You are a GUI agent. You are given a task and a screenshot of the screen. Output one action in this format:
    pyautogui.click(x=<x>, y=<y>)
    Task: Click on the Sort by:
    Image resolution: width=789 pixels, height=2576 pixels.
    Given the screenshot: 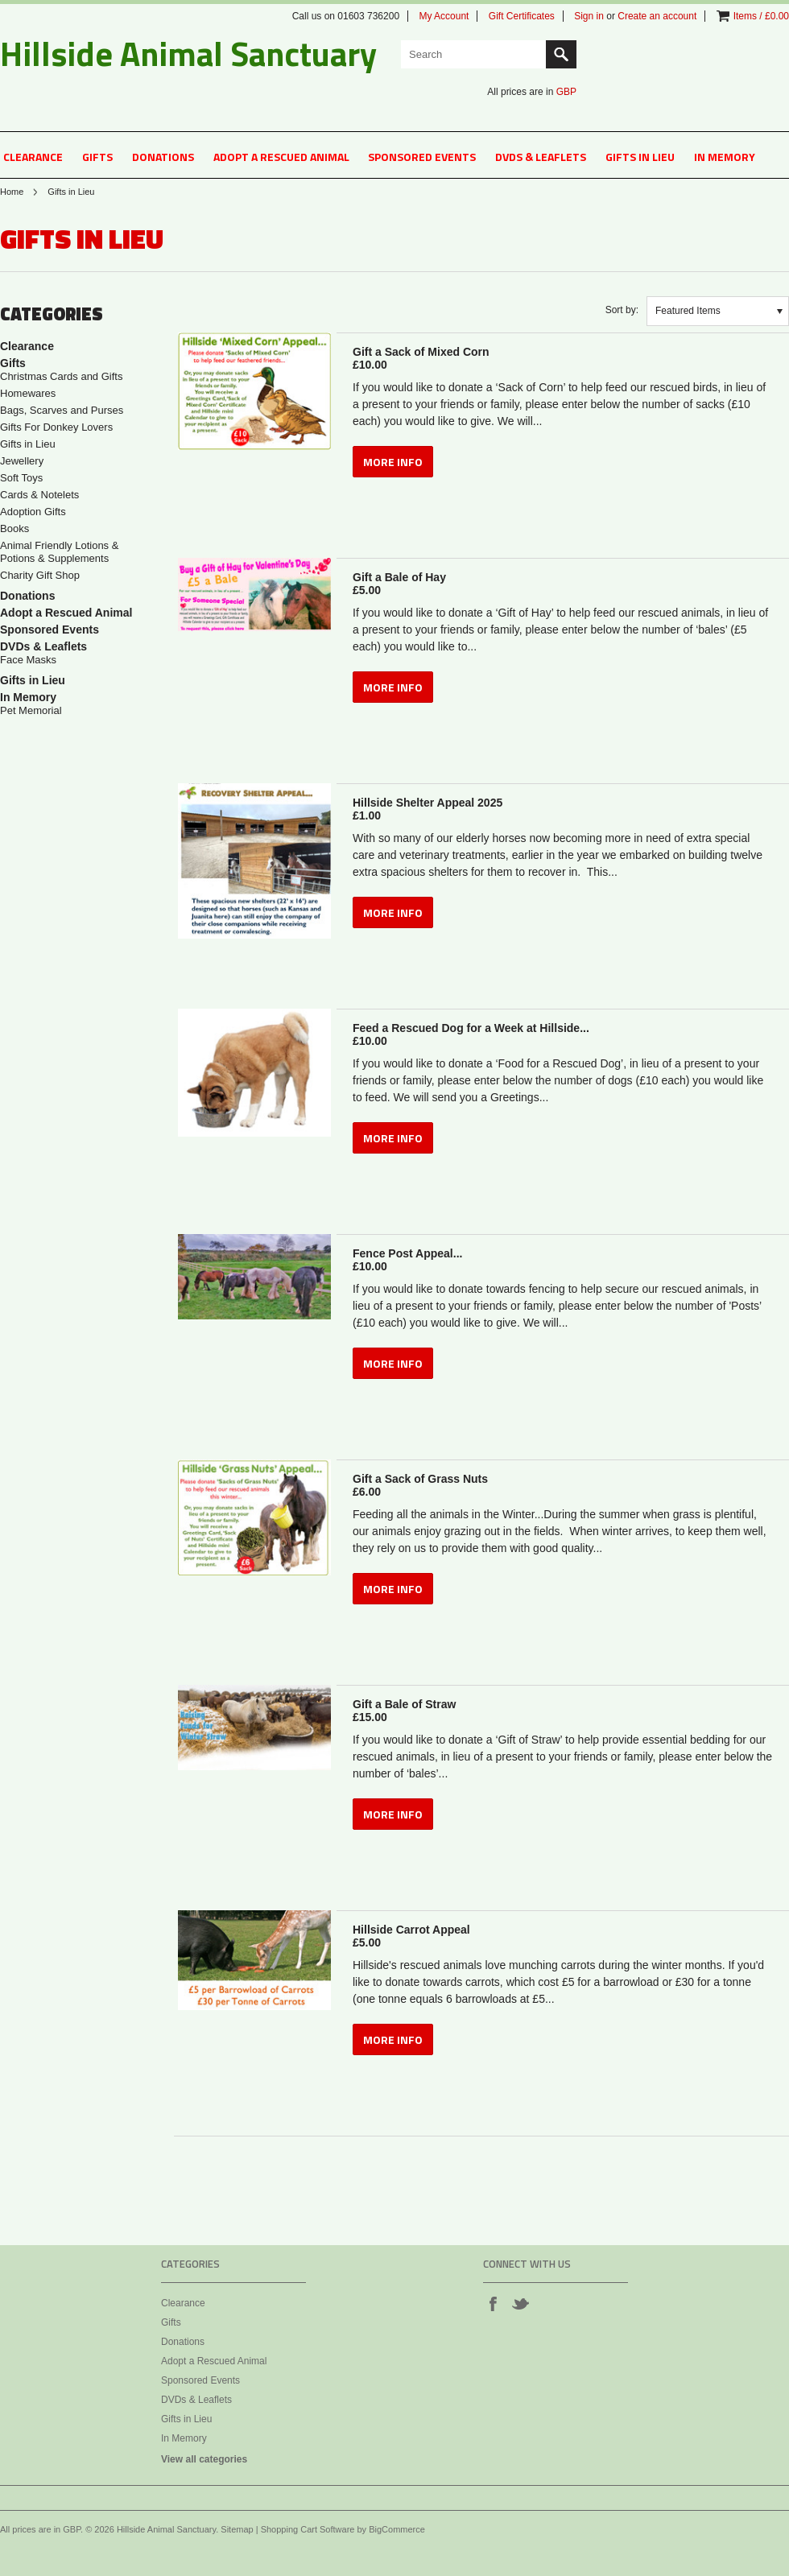 What is the action you would take?
    pyautogui.click(x=621, y=310)
    